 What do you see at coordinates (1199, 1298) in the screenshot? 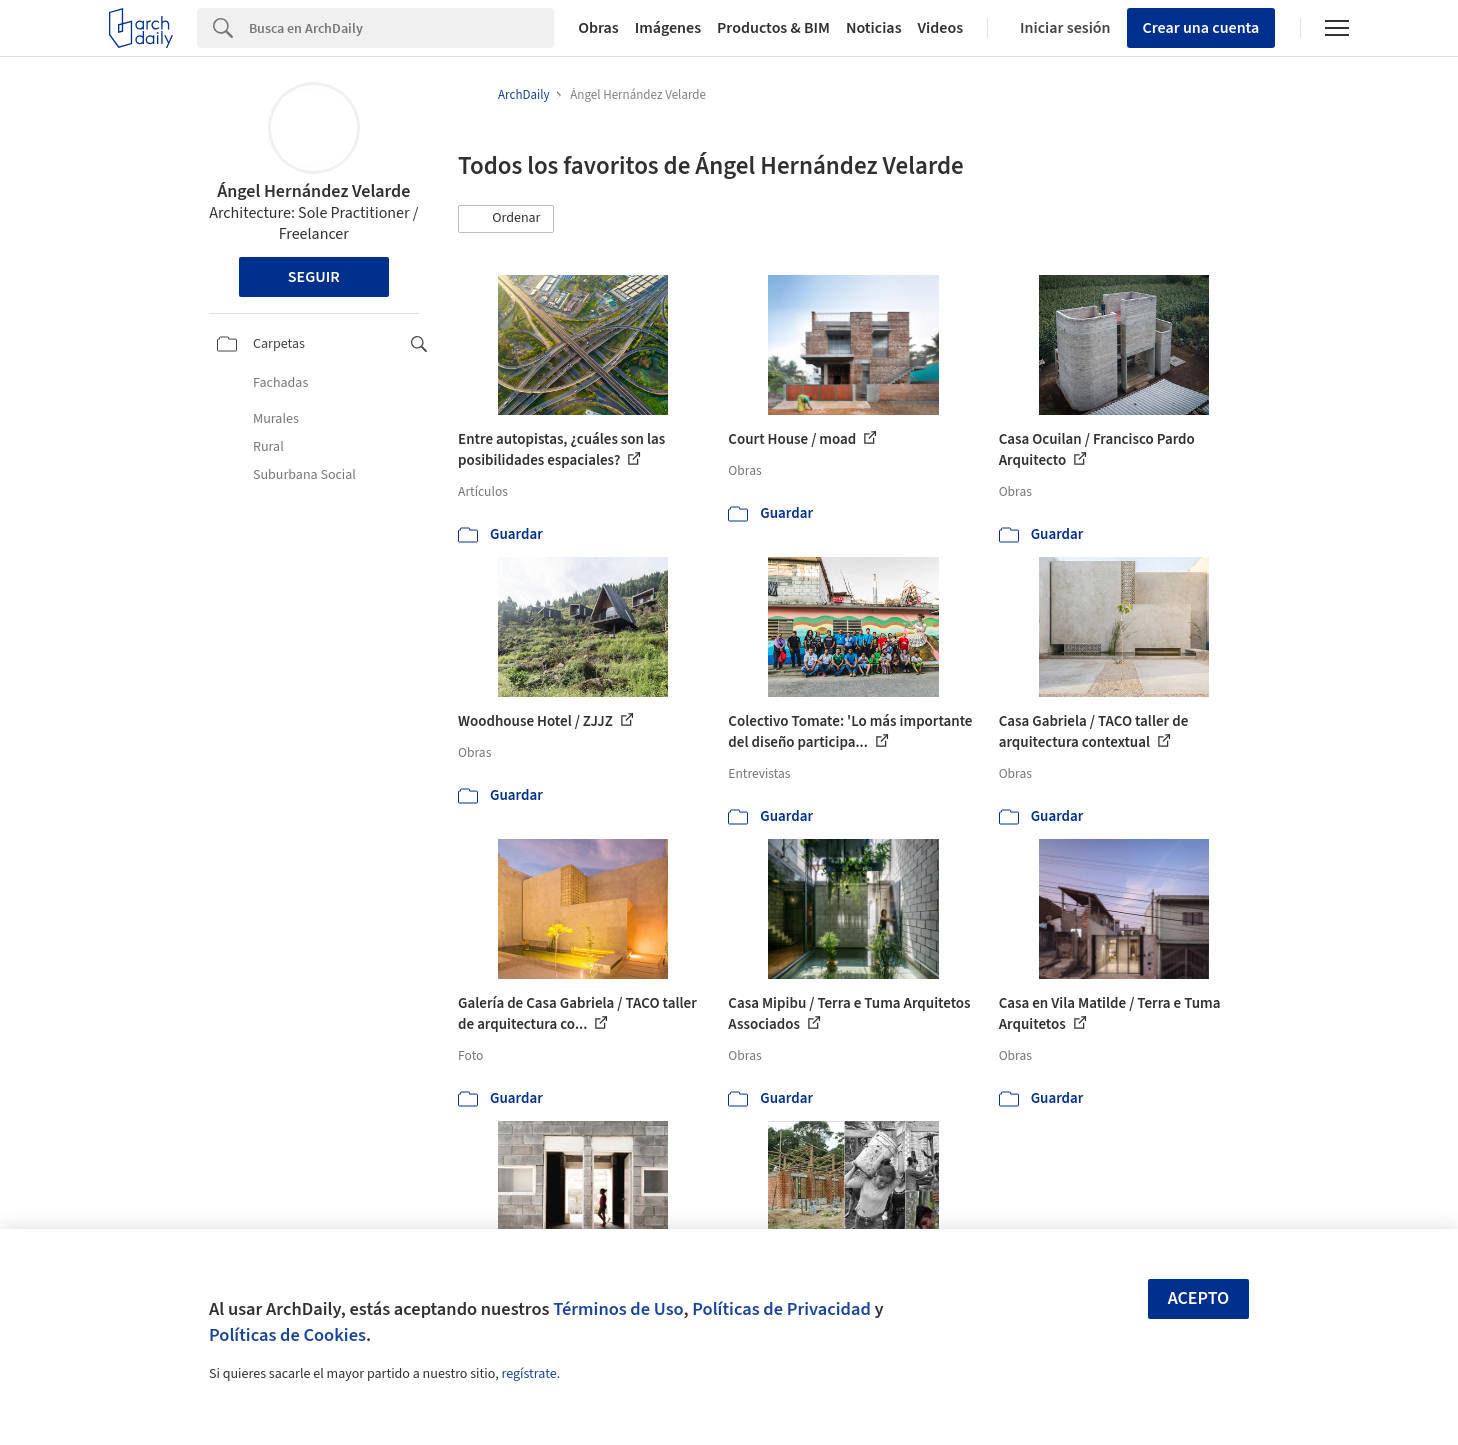
I see `Acepto` at bounding box center [1199, 1298].